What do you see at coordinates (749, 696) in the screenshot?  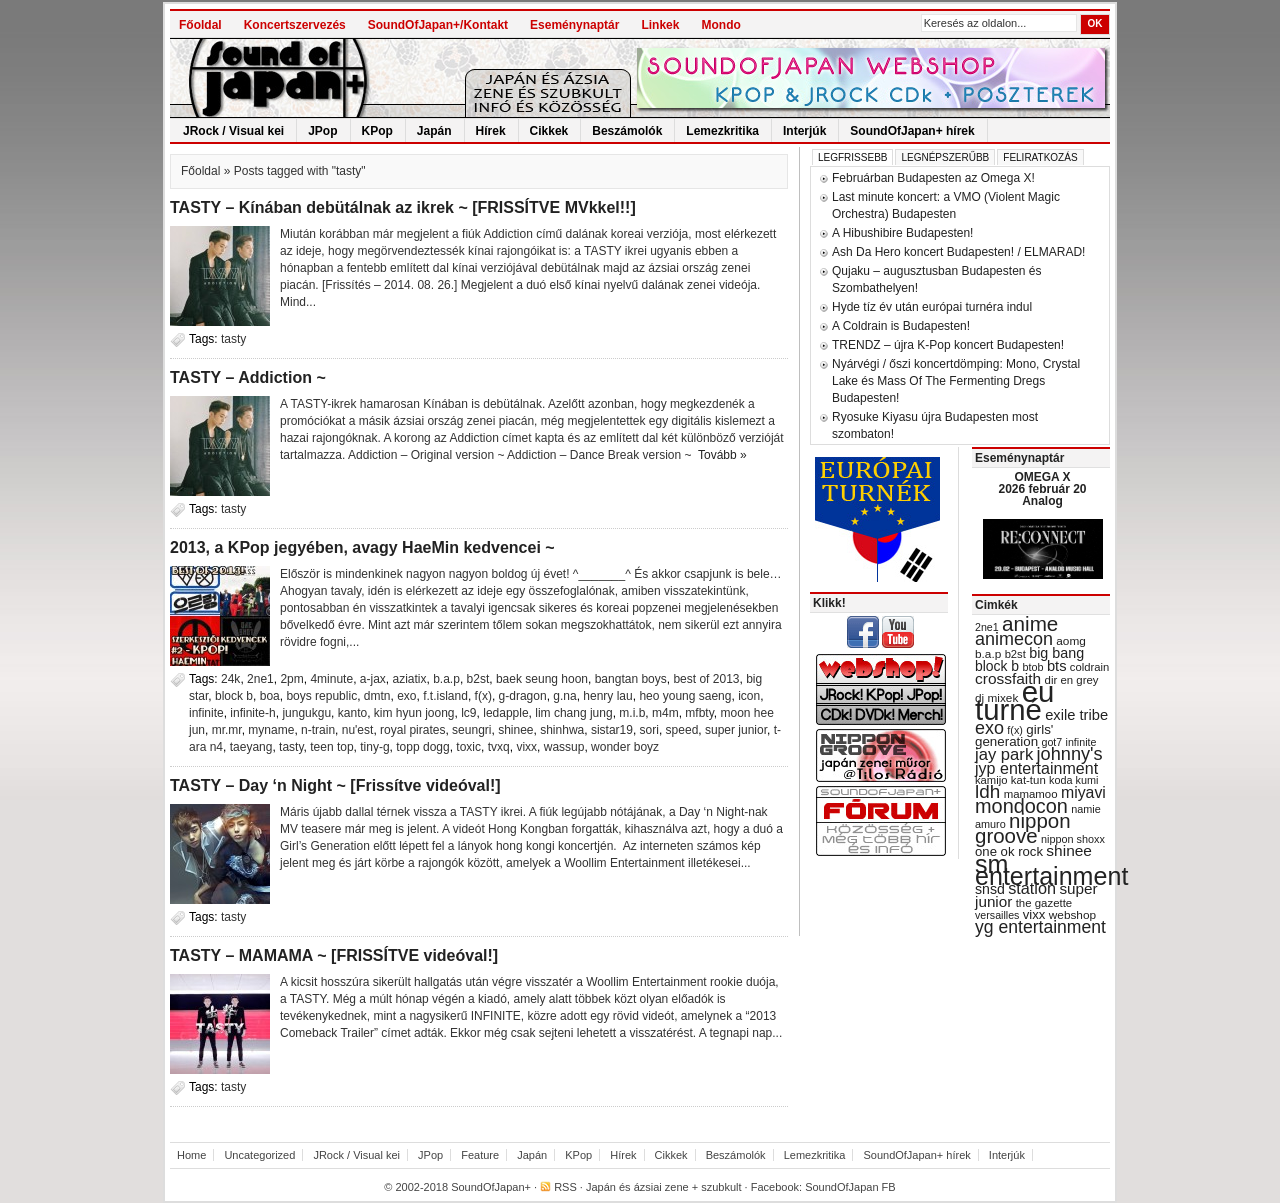 I see `icon` at bounding box center [749, 696].